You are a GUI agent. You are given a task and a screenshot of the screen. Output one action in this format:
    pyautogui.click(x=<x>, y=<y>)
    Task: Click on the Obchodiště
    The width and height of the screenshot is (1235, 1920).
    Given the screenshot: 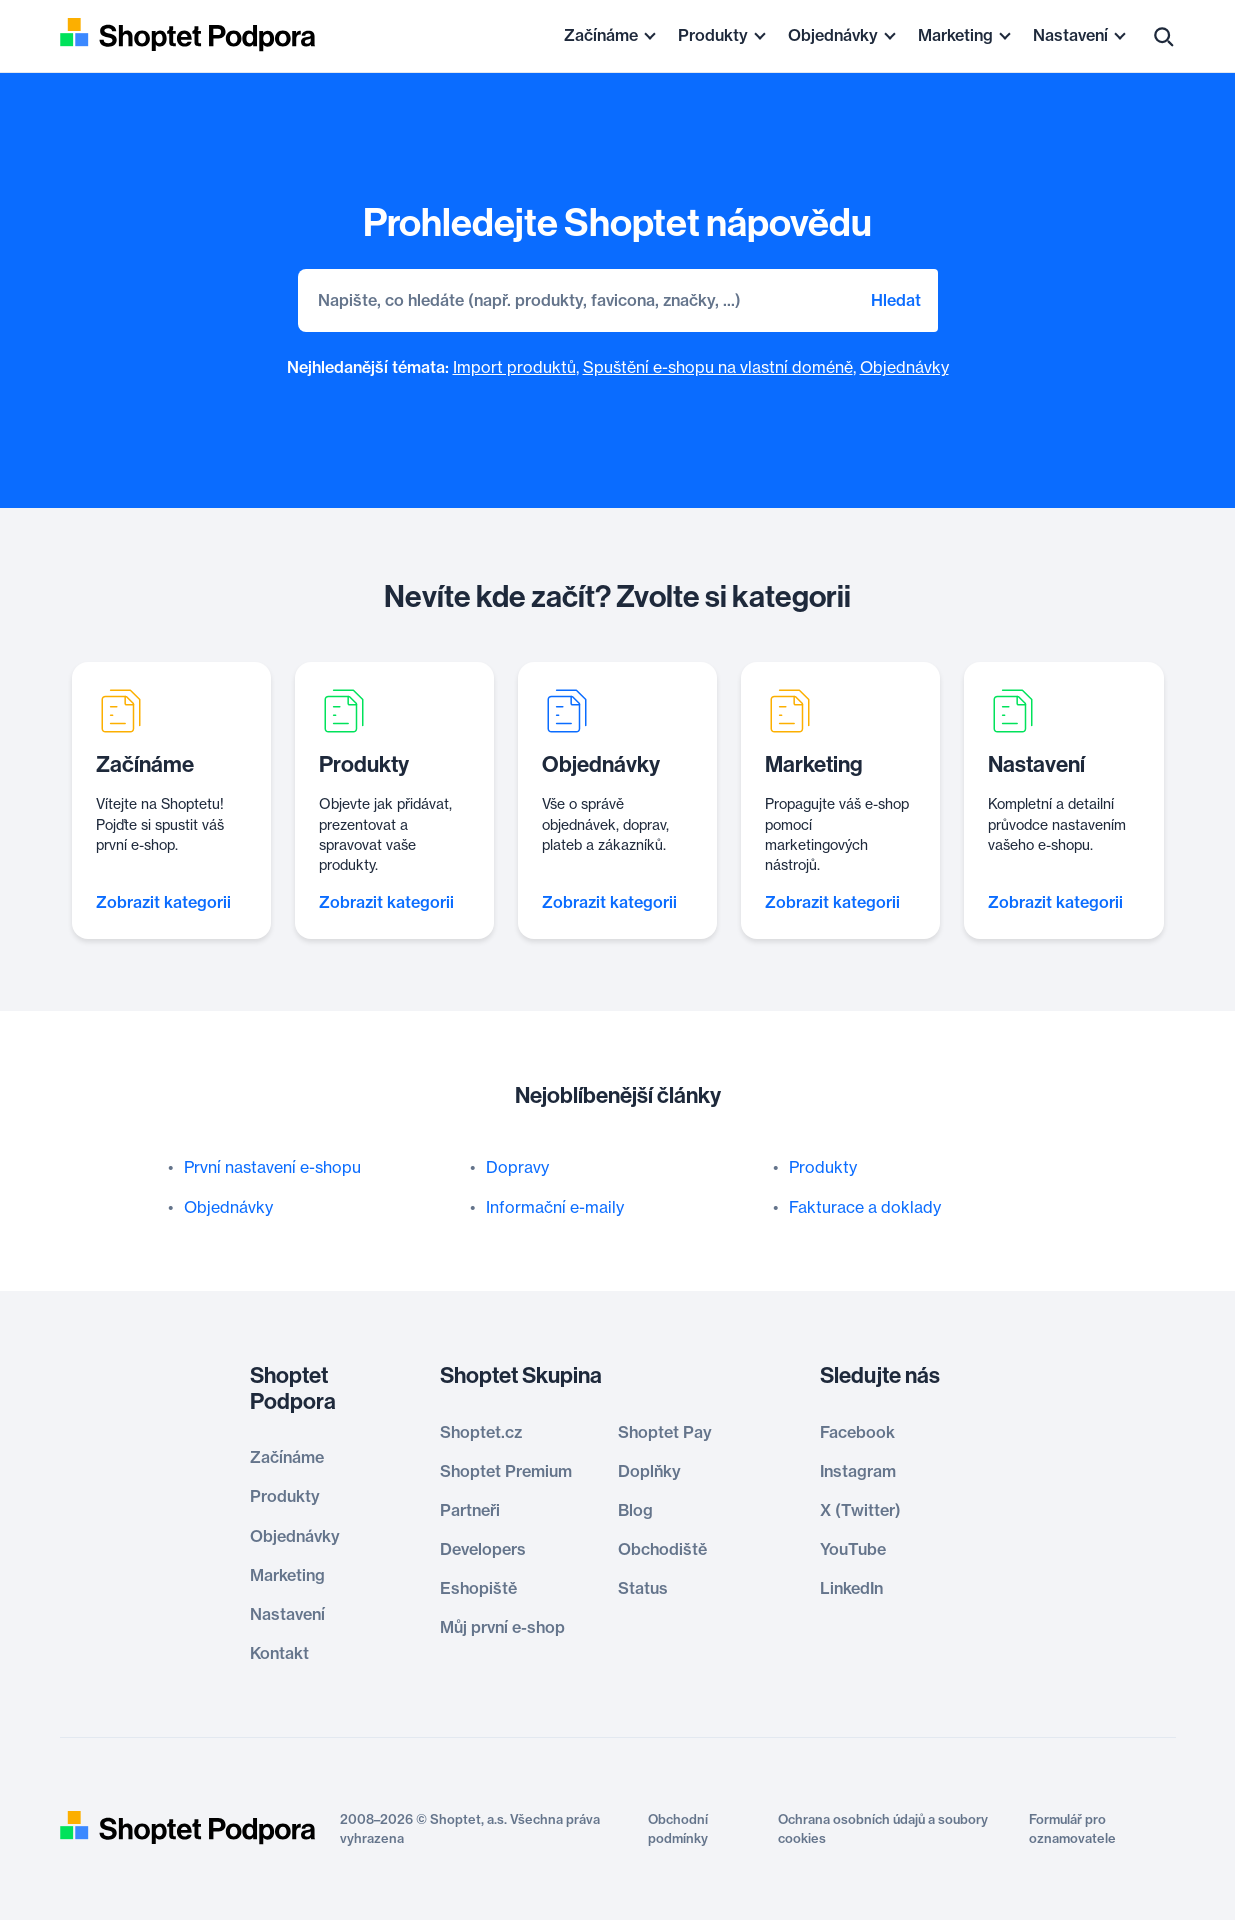 What is the action you would take?
    pyautogui.click(x=662, y=1549)
    